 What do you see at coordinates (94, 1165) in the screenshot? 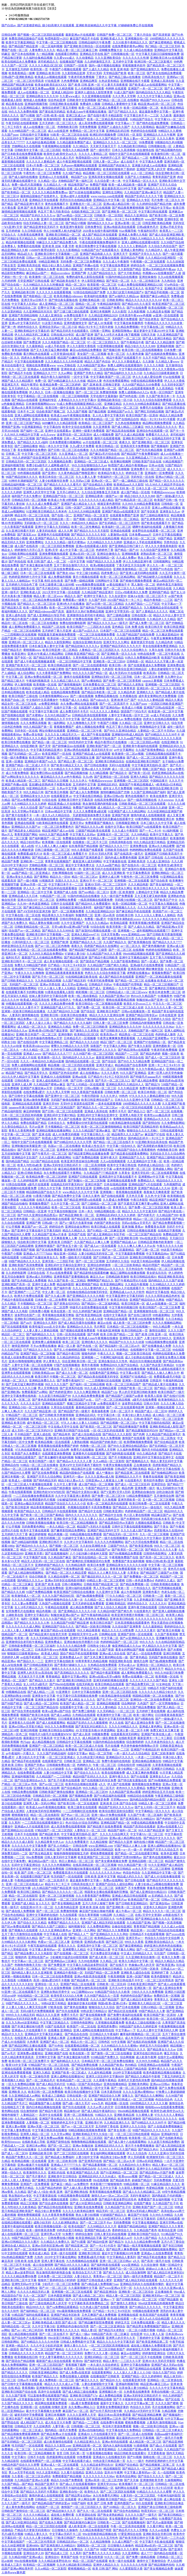
I see `一区二区高清视频` at bounding box center [94, 1165].